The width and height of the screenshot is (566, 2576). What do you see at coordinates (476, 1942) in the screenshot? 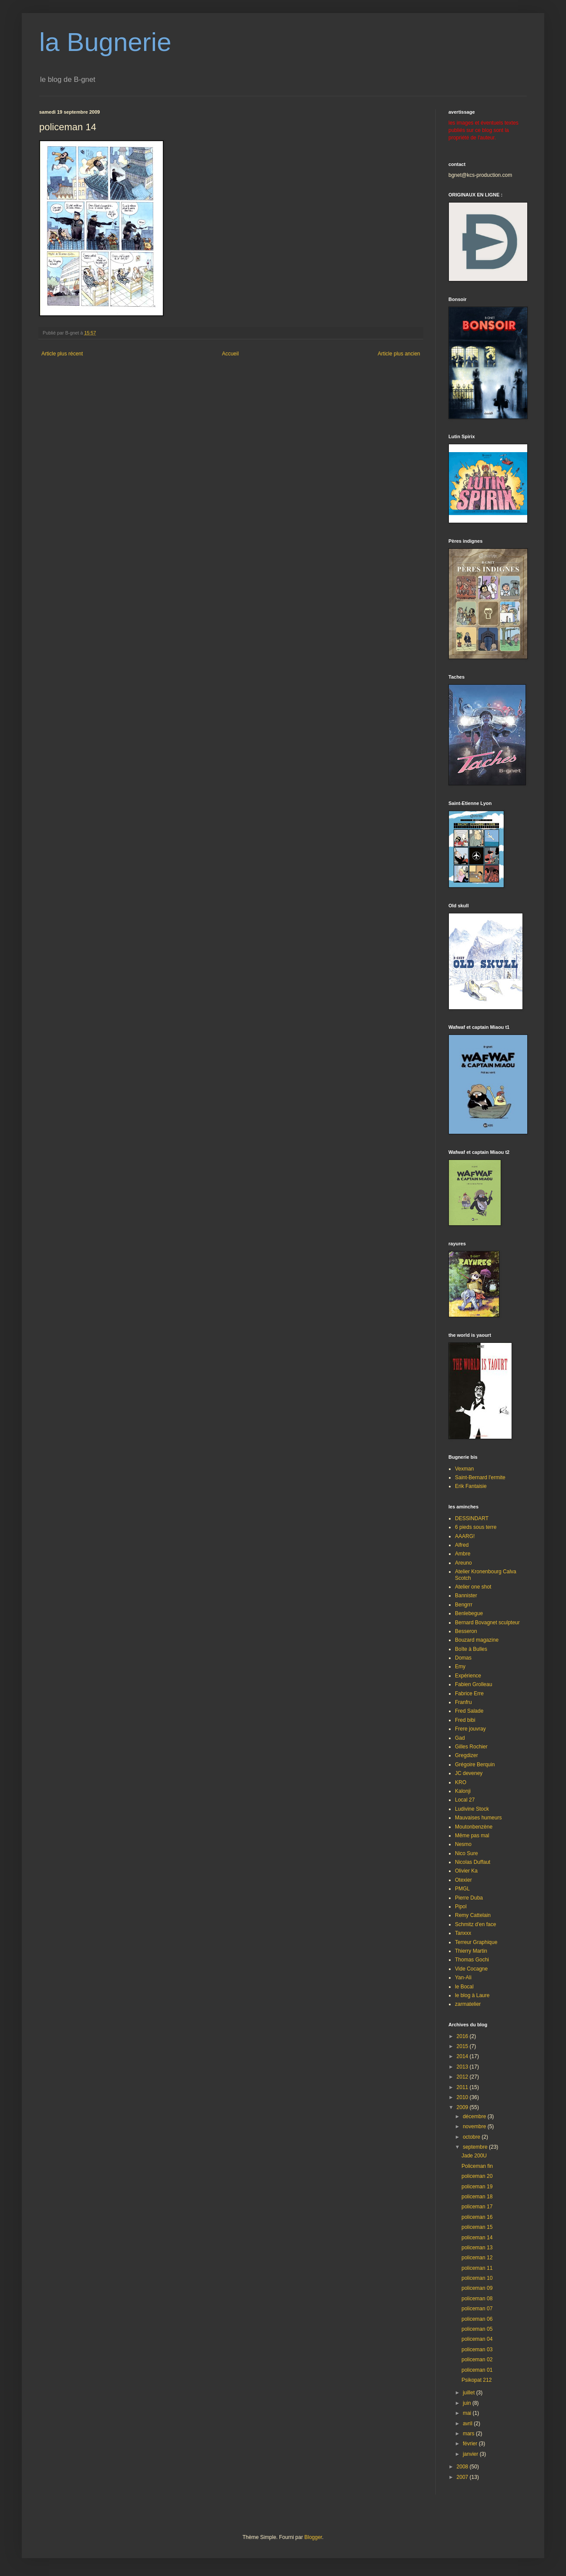
I see `Terreur Graphique` at bounding box center [476, 1942].